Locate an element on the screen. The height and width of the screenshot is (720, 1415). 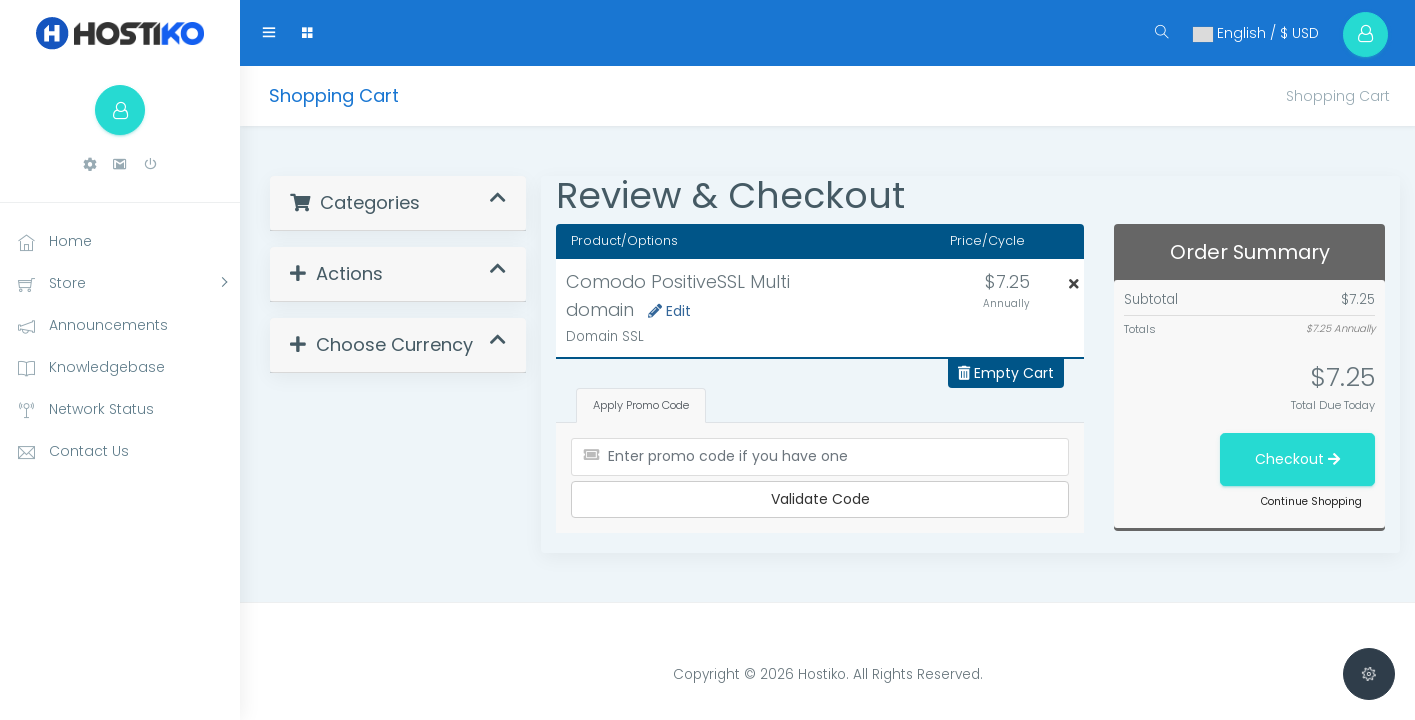
Continue Shopping is located at coordinates (1311, 501).